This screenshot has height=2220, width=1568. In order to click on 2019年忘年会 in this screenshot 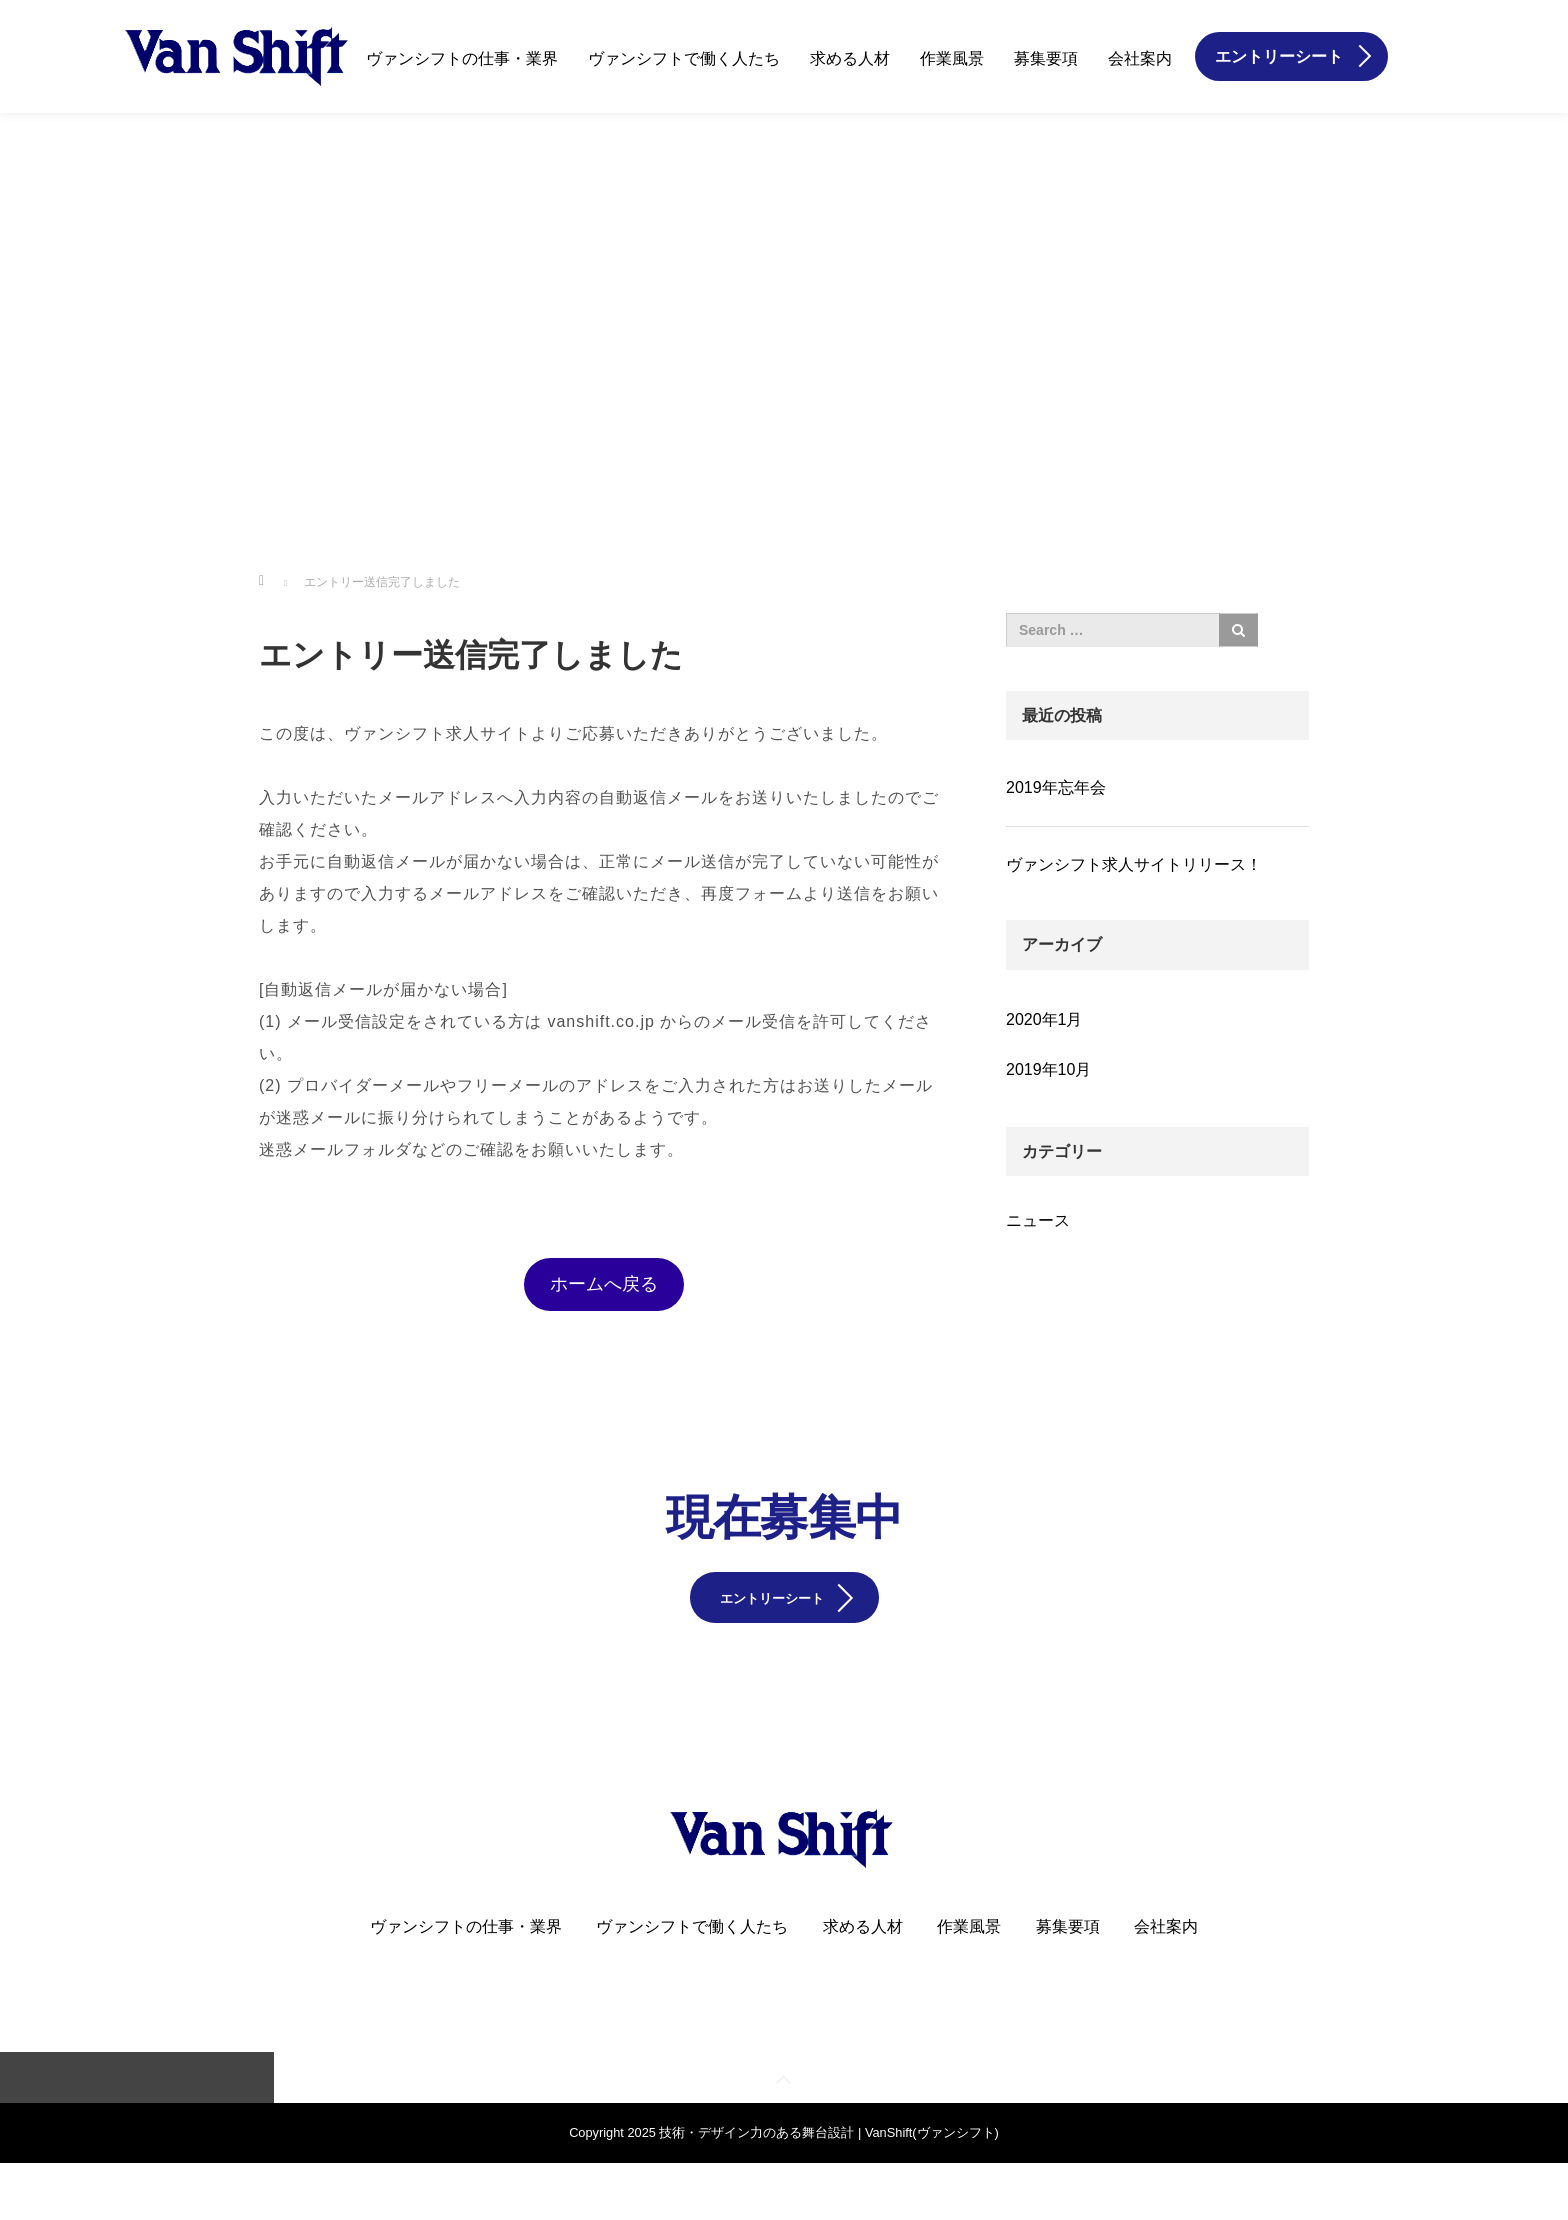, I will do `click(1056, 787)`.